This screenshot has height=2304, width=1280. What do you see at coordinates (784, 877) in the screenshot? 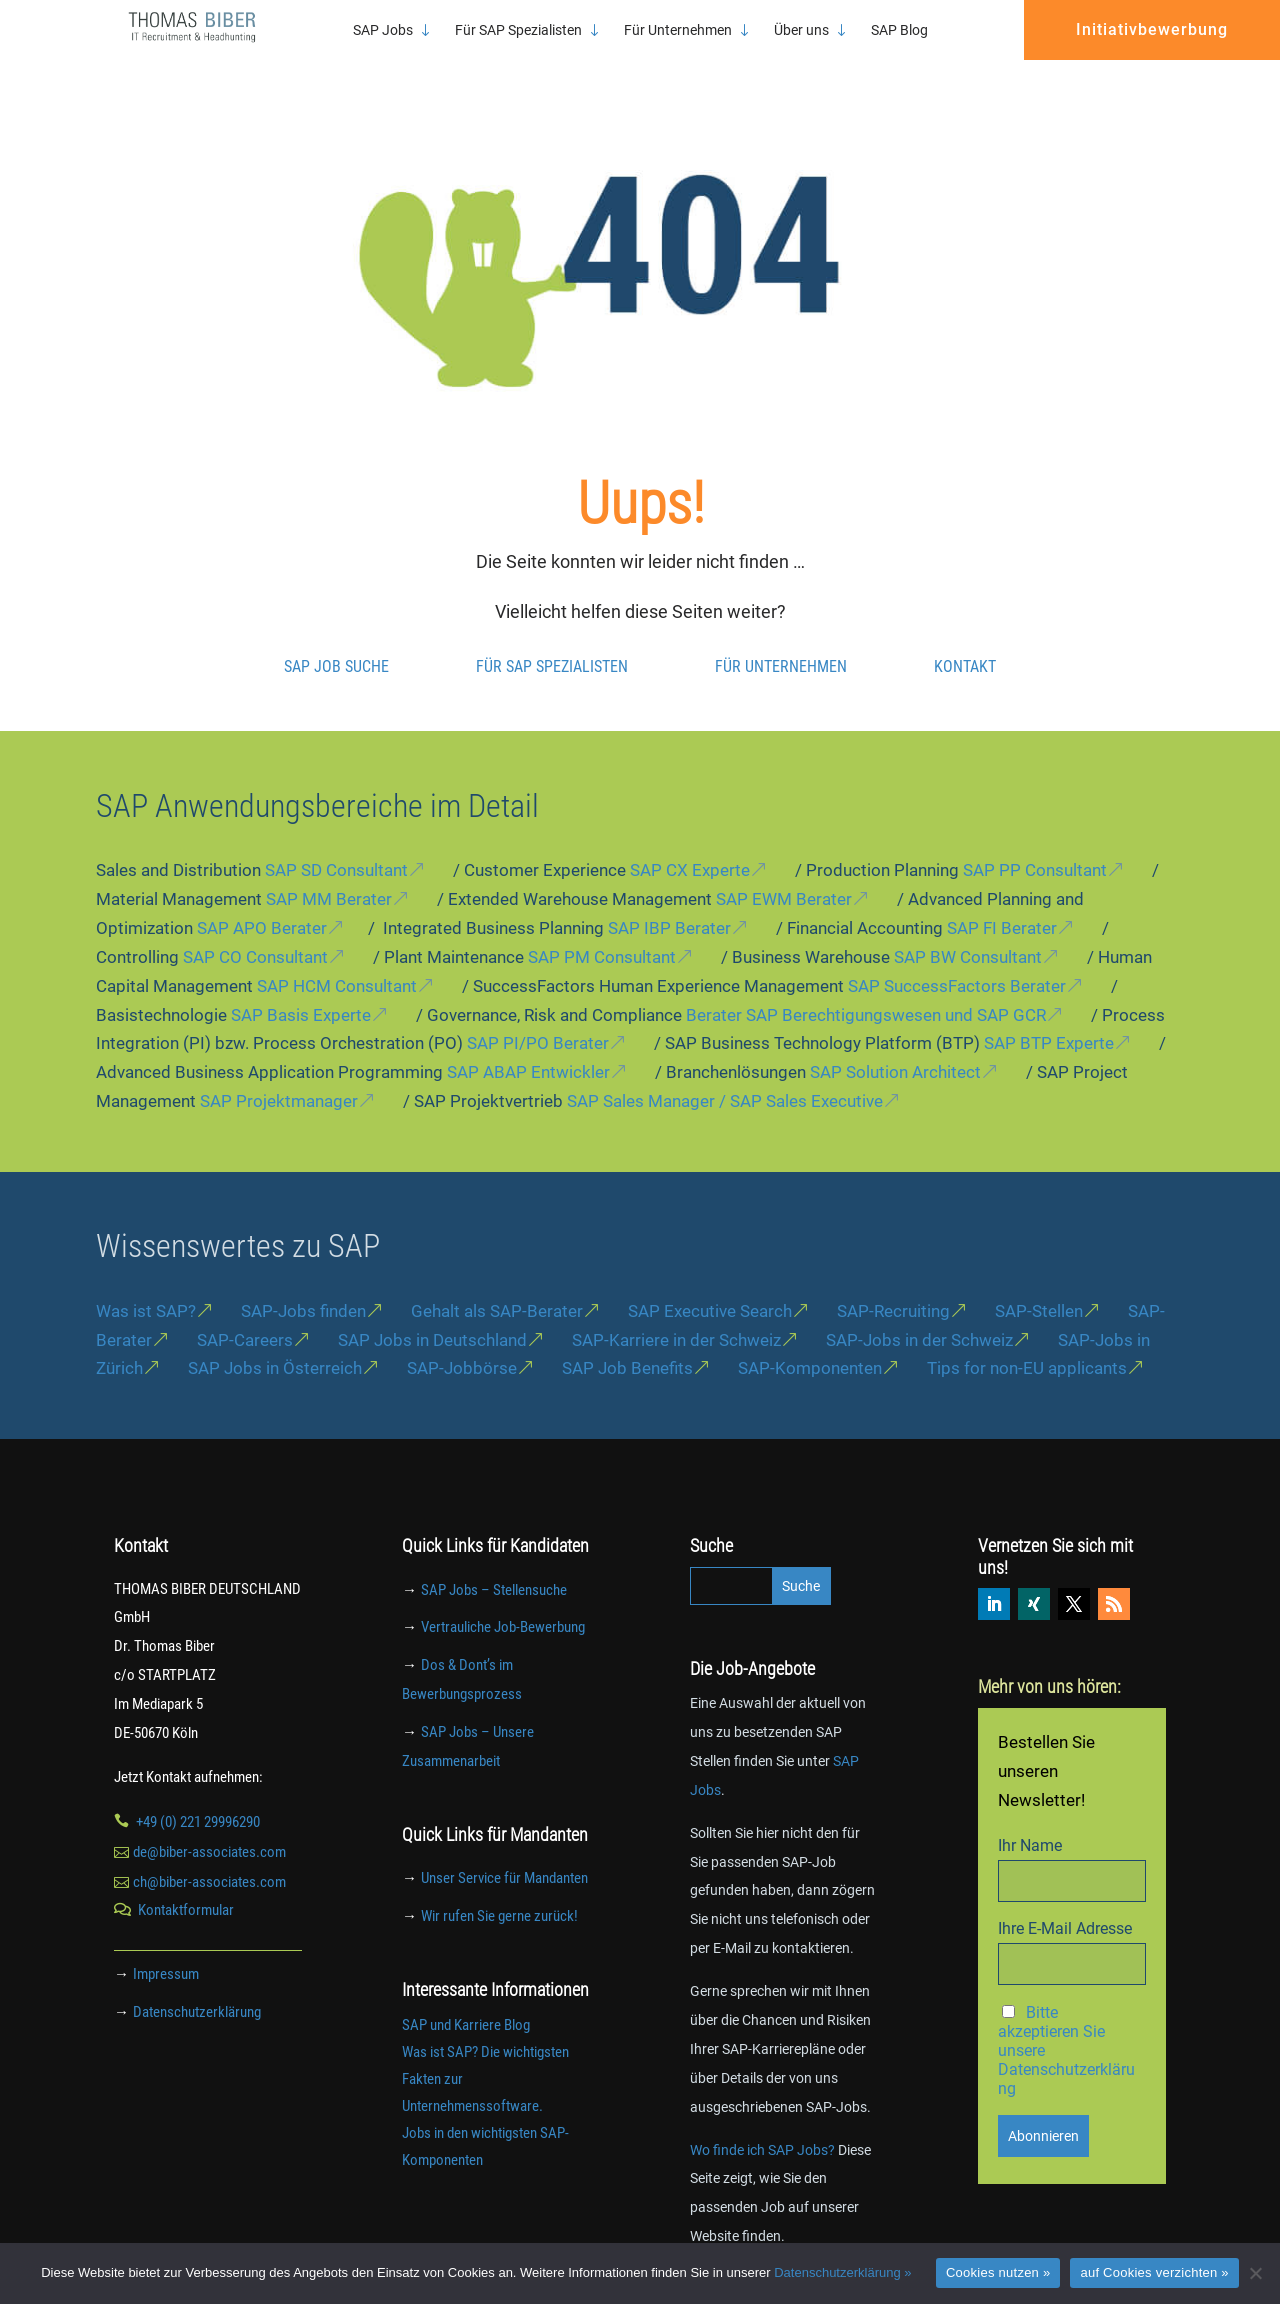
I see `SAP EWM Berater` at bounding box center [784, 877].